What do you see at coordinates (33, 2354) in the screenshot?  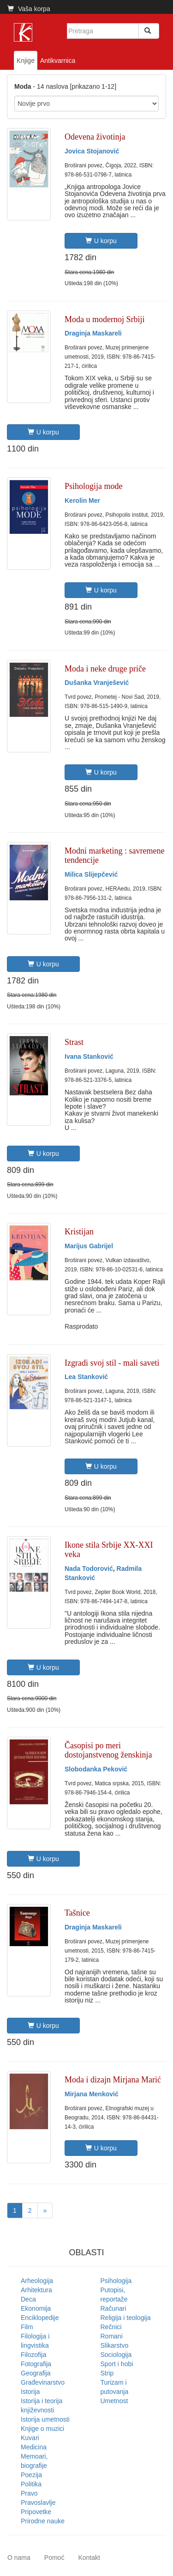 I see `Filozofija` at bounding box center [33, 2354].